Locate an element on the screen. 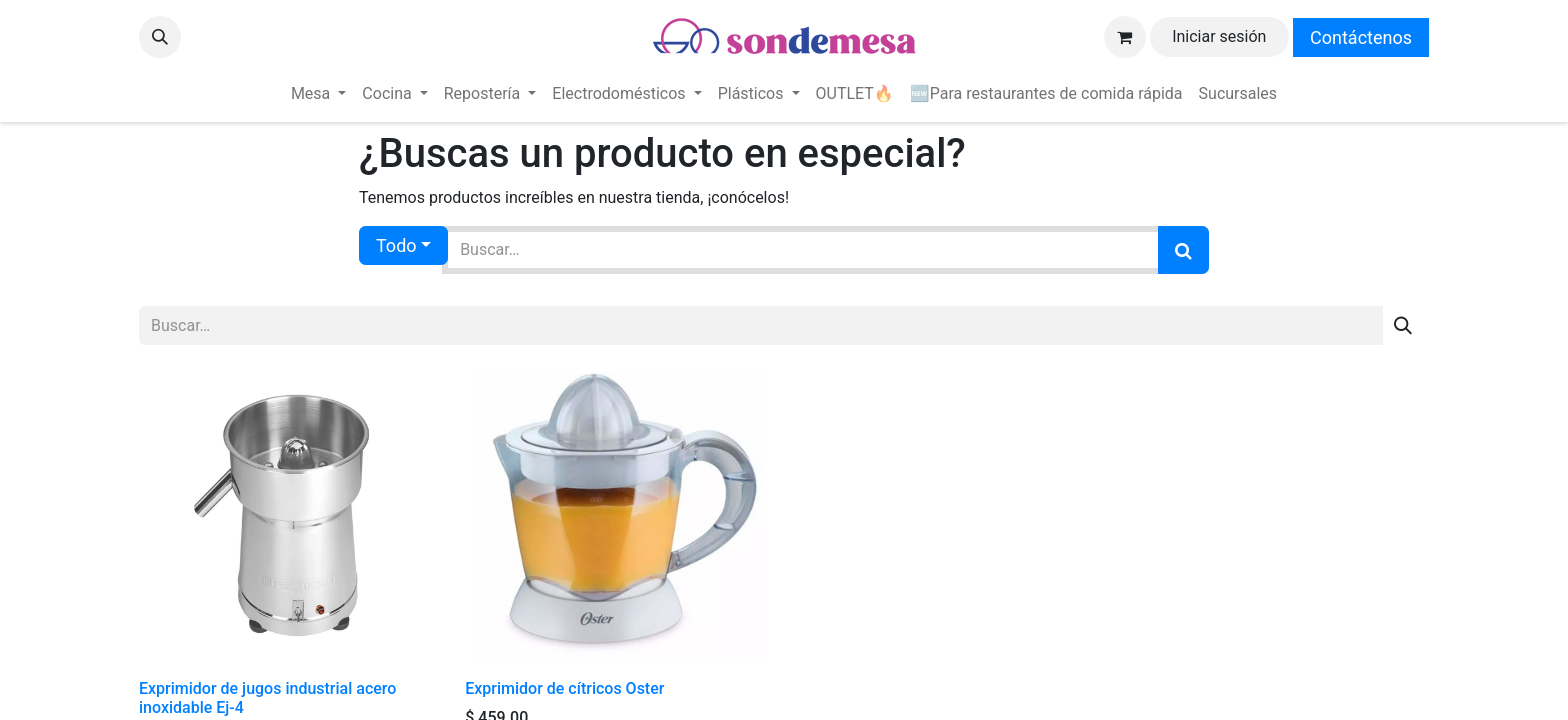  [button] is located at coordinates (160, 37).